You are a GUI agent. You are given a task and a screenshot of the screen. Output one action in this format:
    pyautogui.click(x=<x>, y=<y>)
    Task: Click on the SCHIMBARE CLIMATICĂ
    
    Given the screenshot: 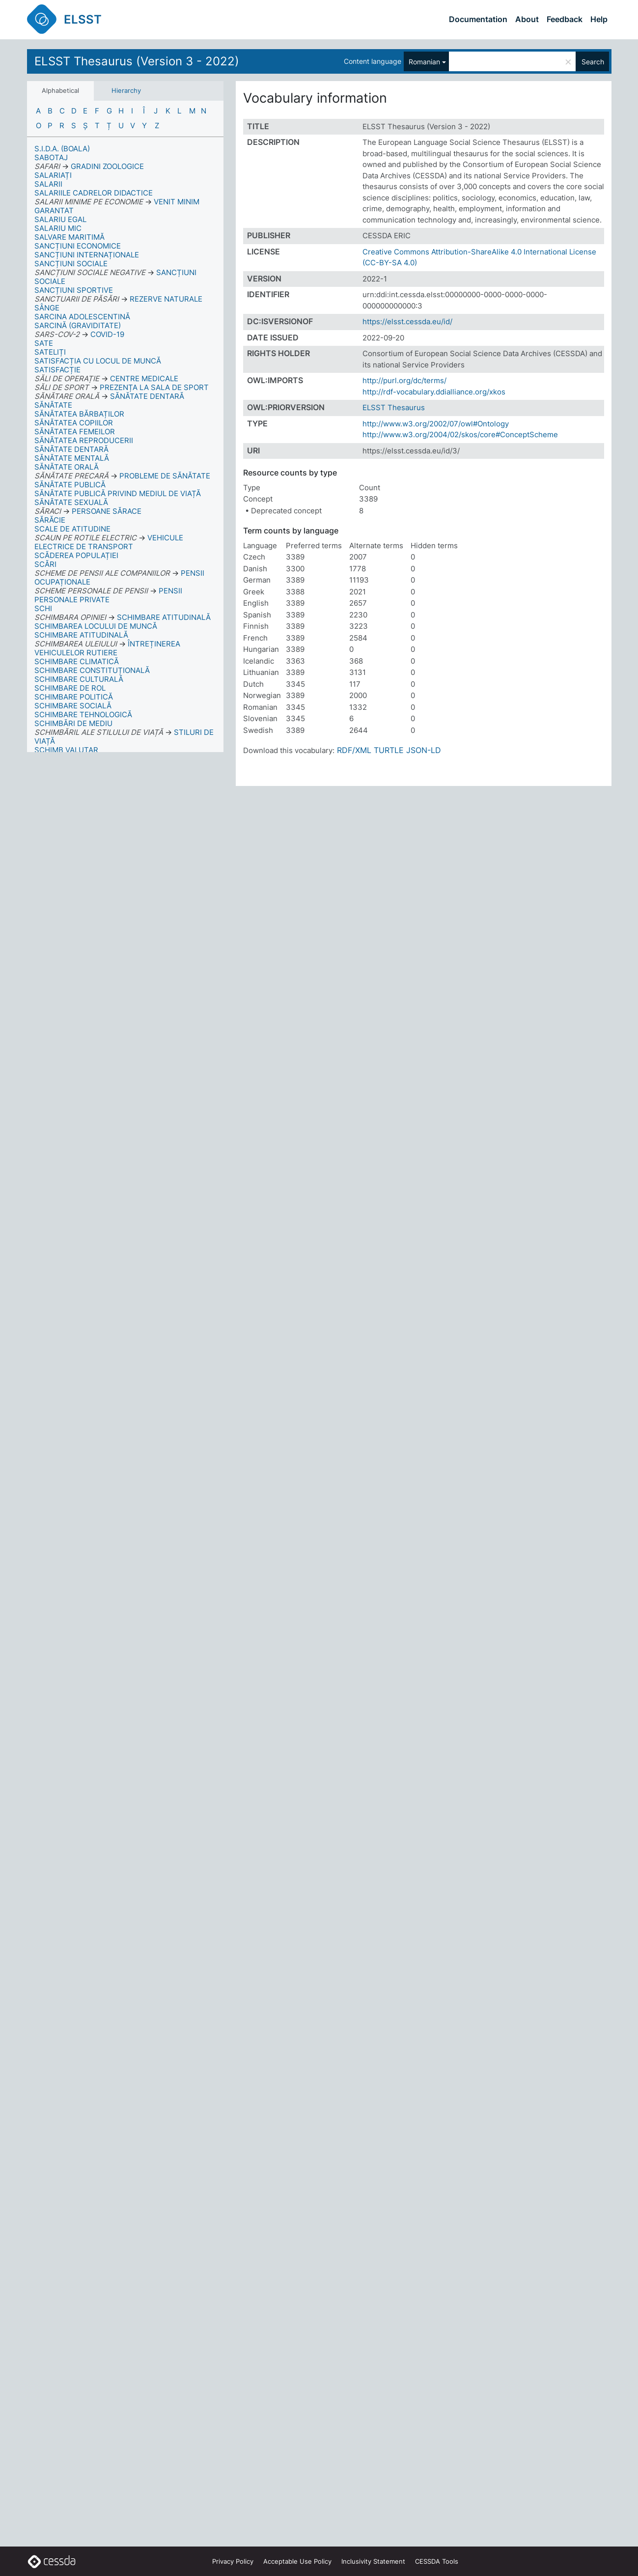 What is the action you would take?
    pyautogui.click(x=76, y=661)
    